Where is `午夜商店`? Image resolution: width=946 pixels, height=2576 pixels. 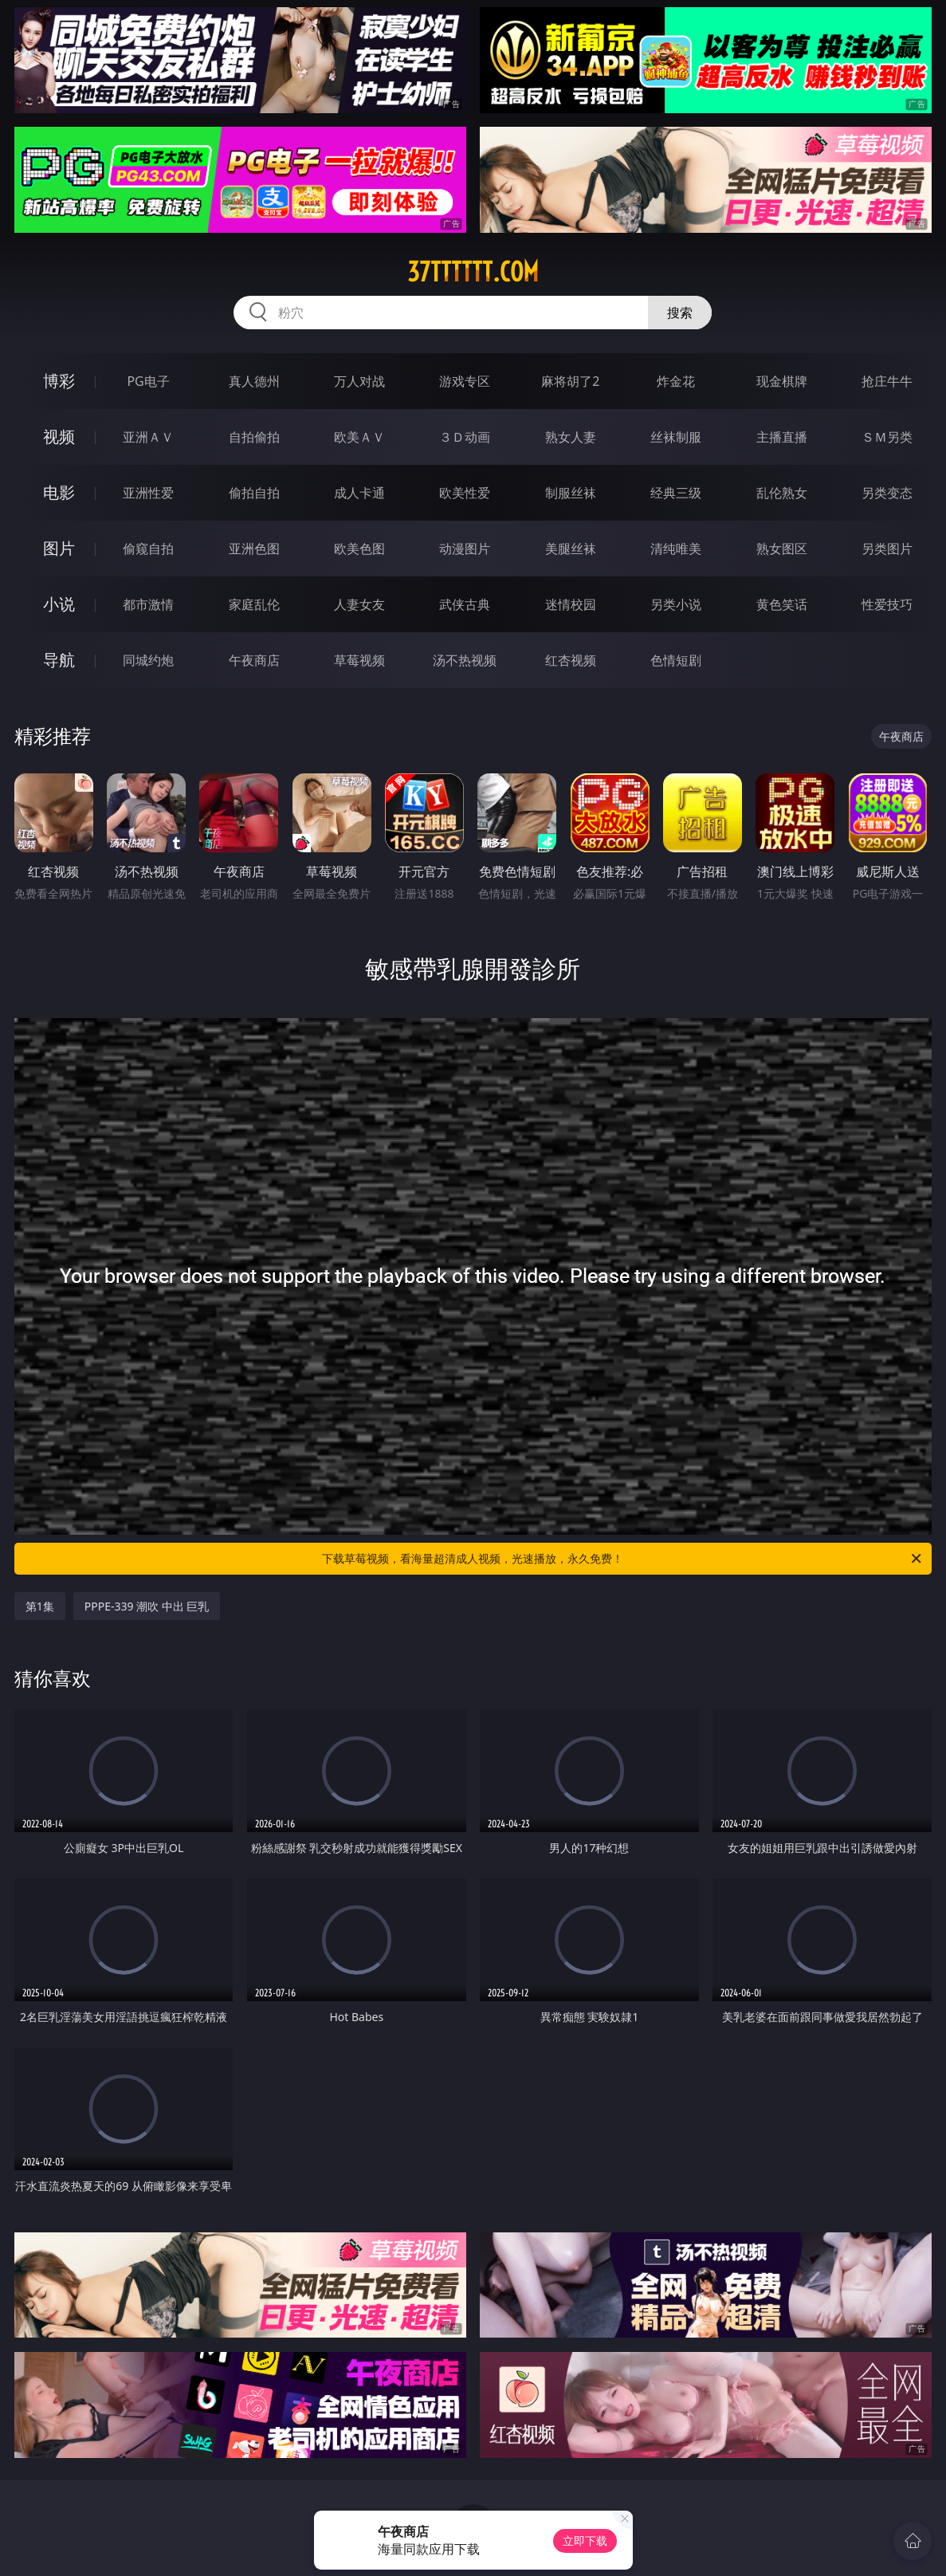 午夜商店 is located at coordinates (254, 660).